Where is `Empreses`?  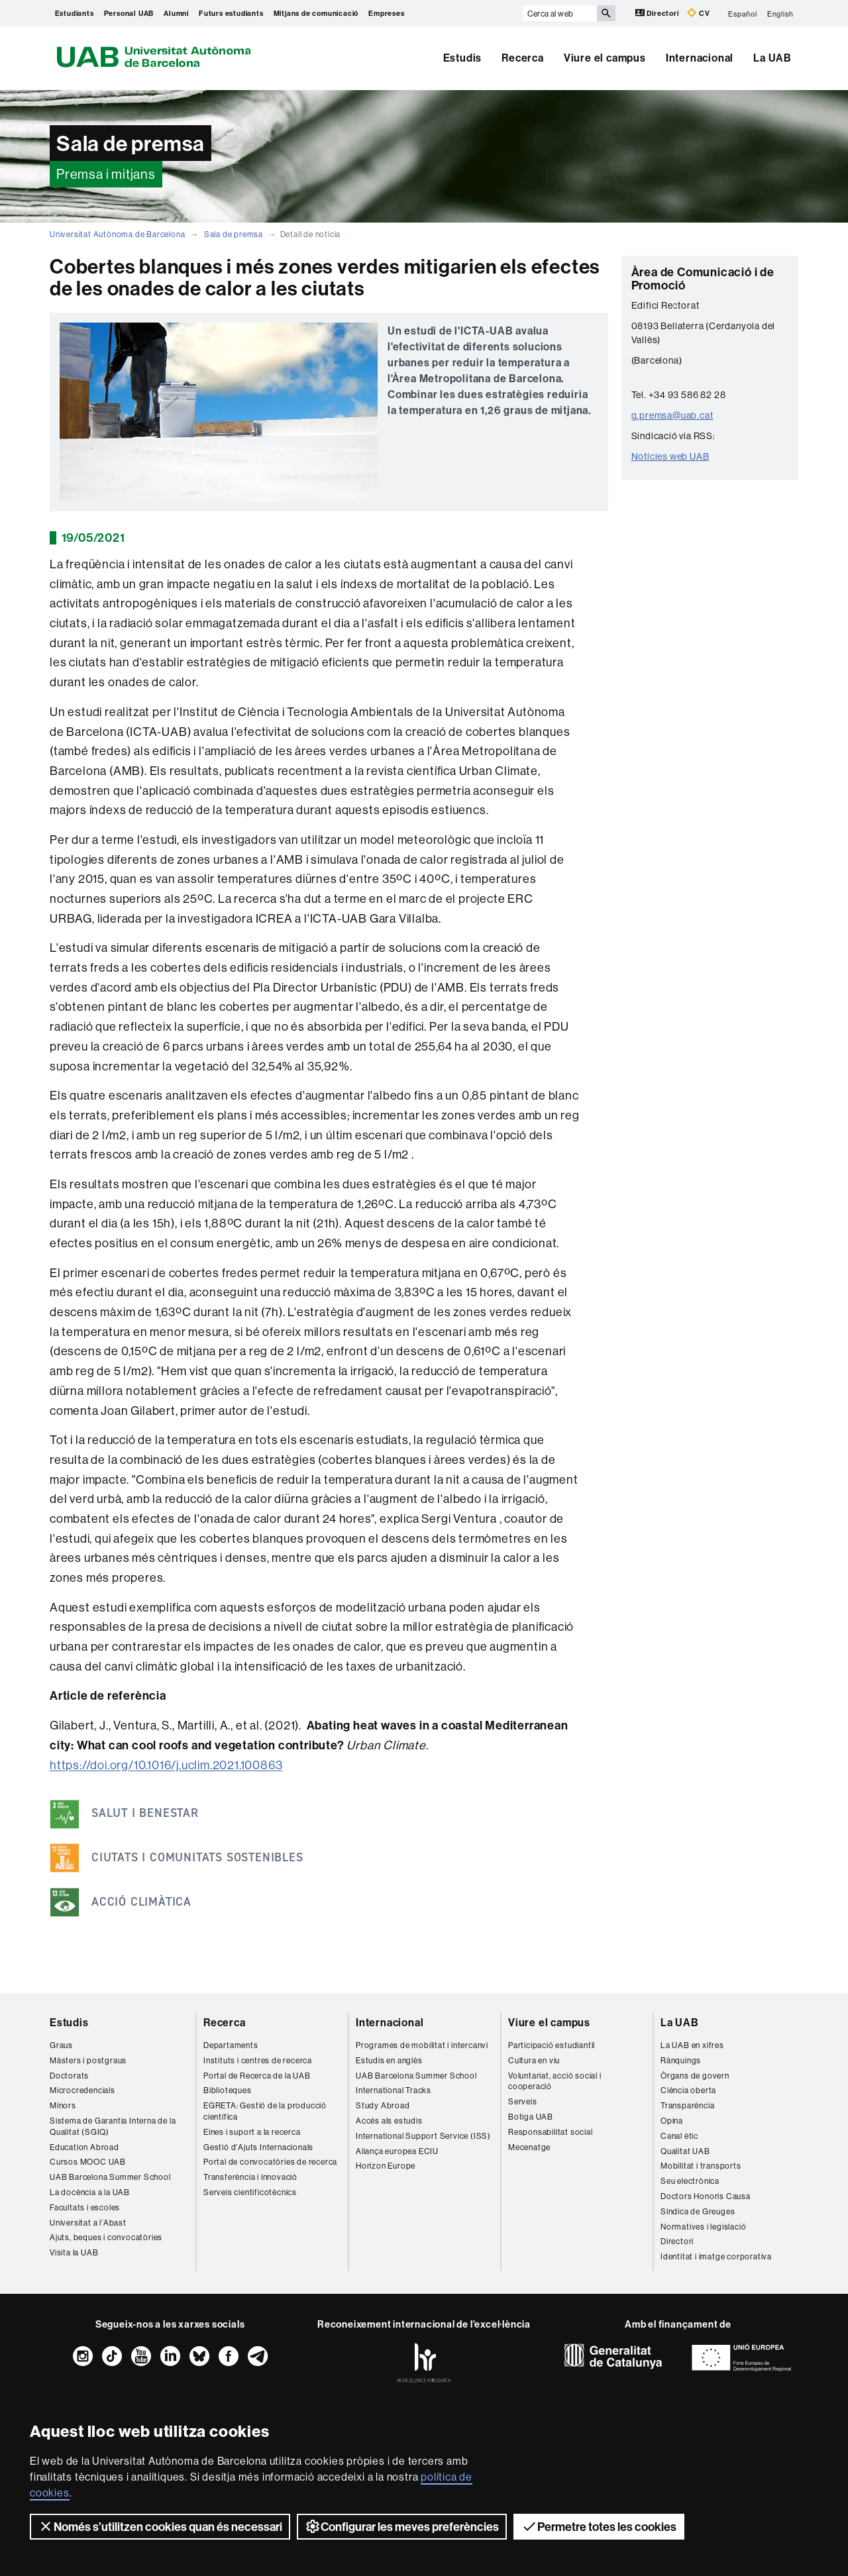 Empreses is located at coordinates (386, 13).